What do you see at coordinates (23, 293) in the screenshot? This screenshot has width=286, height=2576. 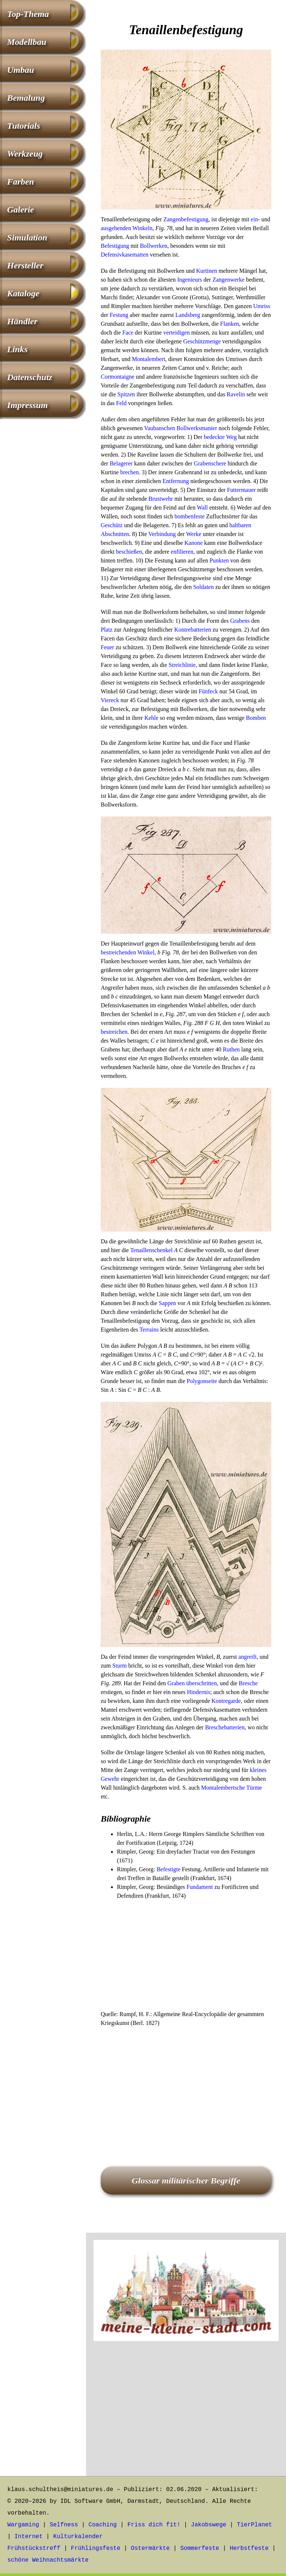 I see `Kataloge` at bounding box center [23, 293].